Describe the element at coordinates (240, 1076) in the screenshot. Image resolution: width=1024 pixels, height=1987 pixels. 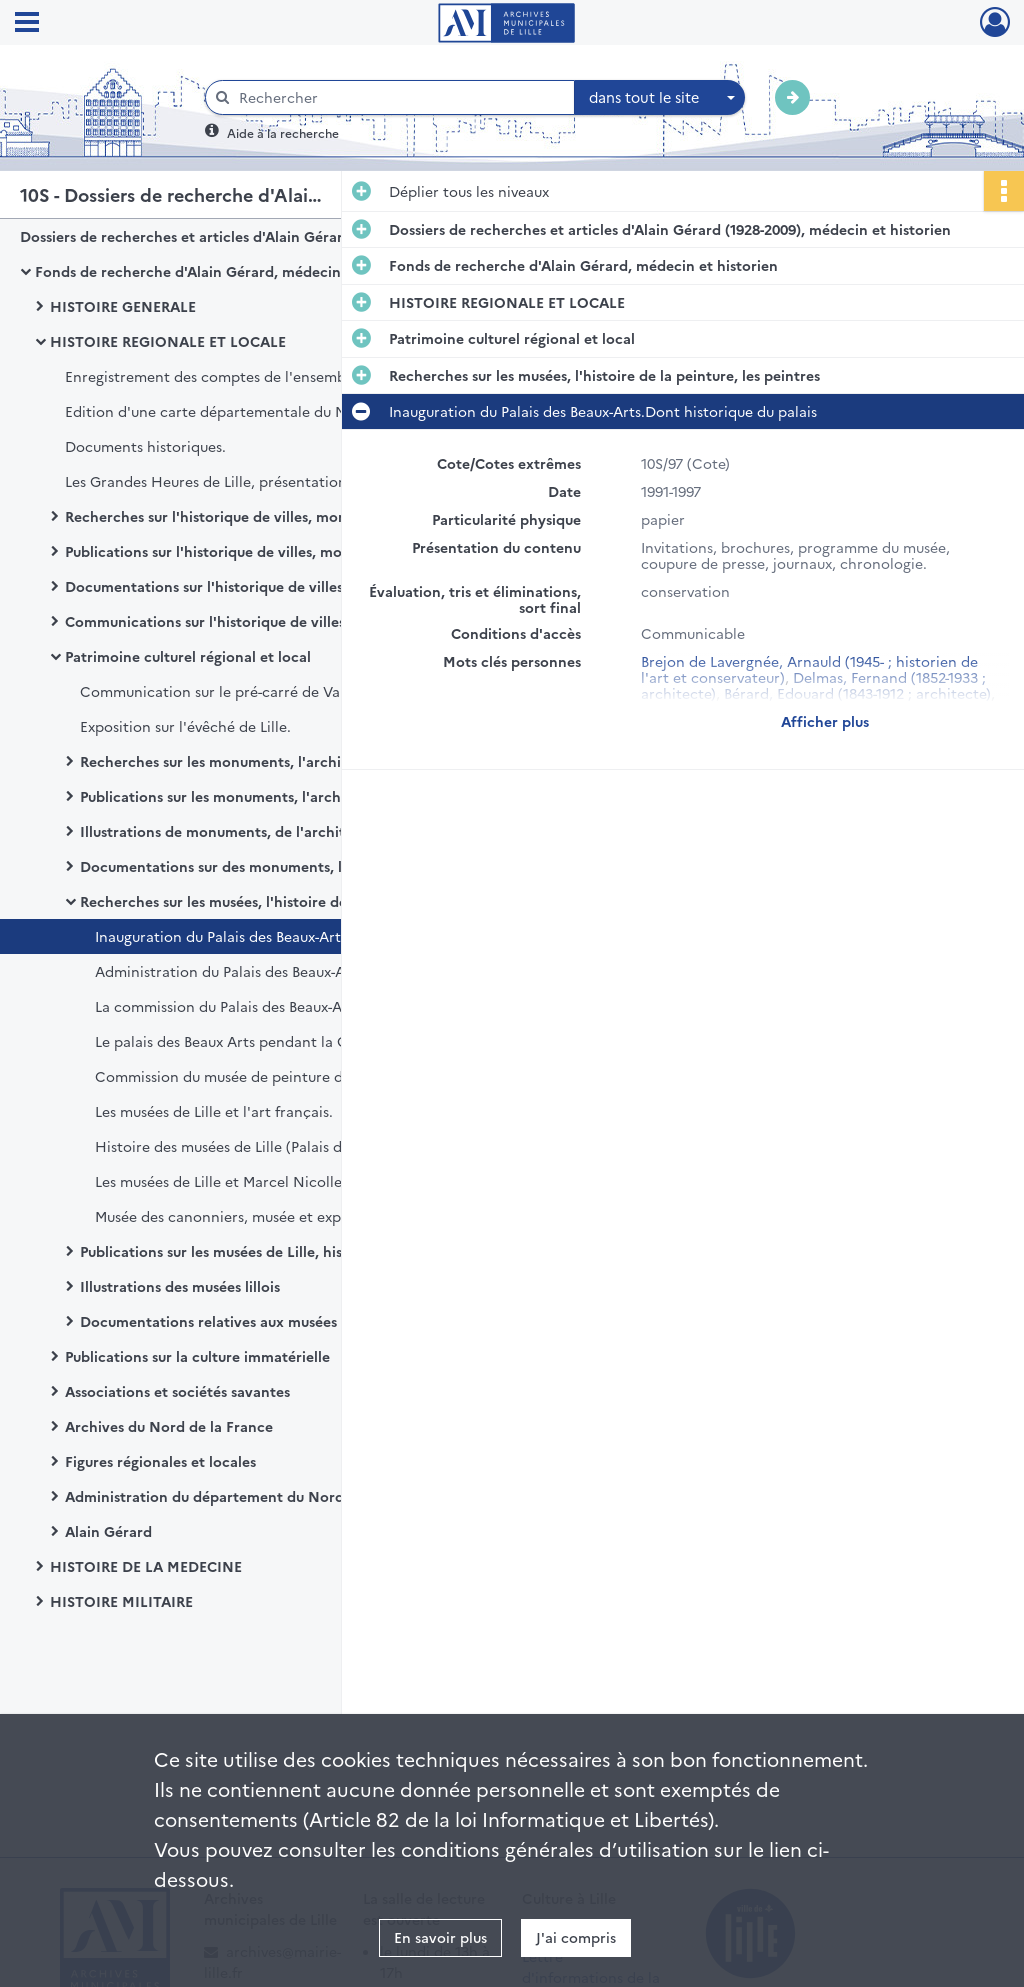
I see `Commission du musée de peinture de Lille.` at that location.